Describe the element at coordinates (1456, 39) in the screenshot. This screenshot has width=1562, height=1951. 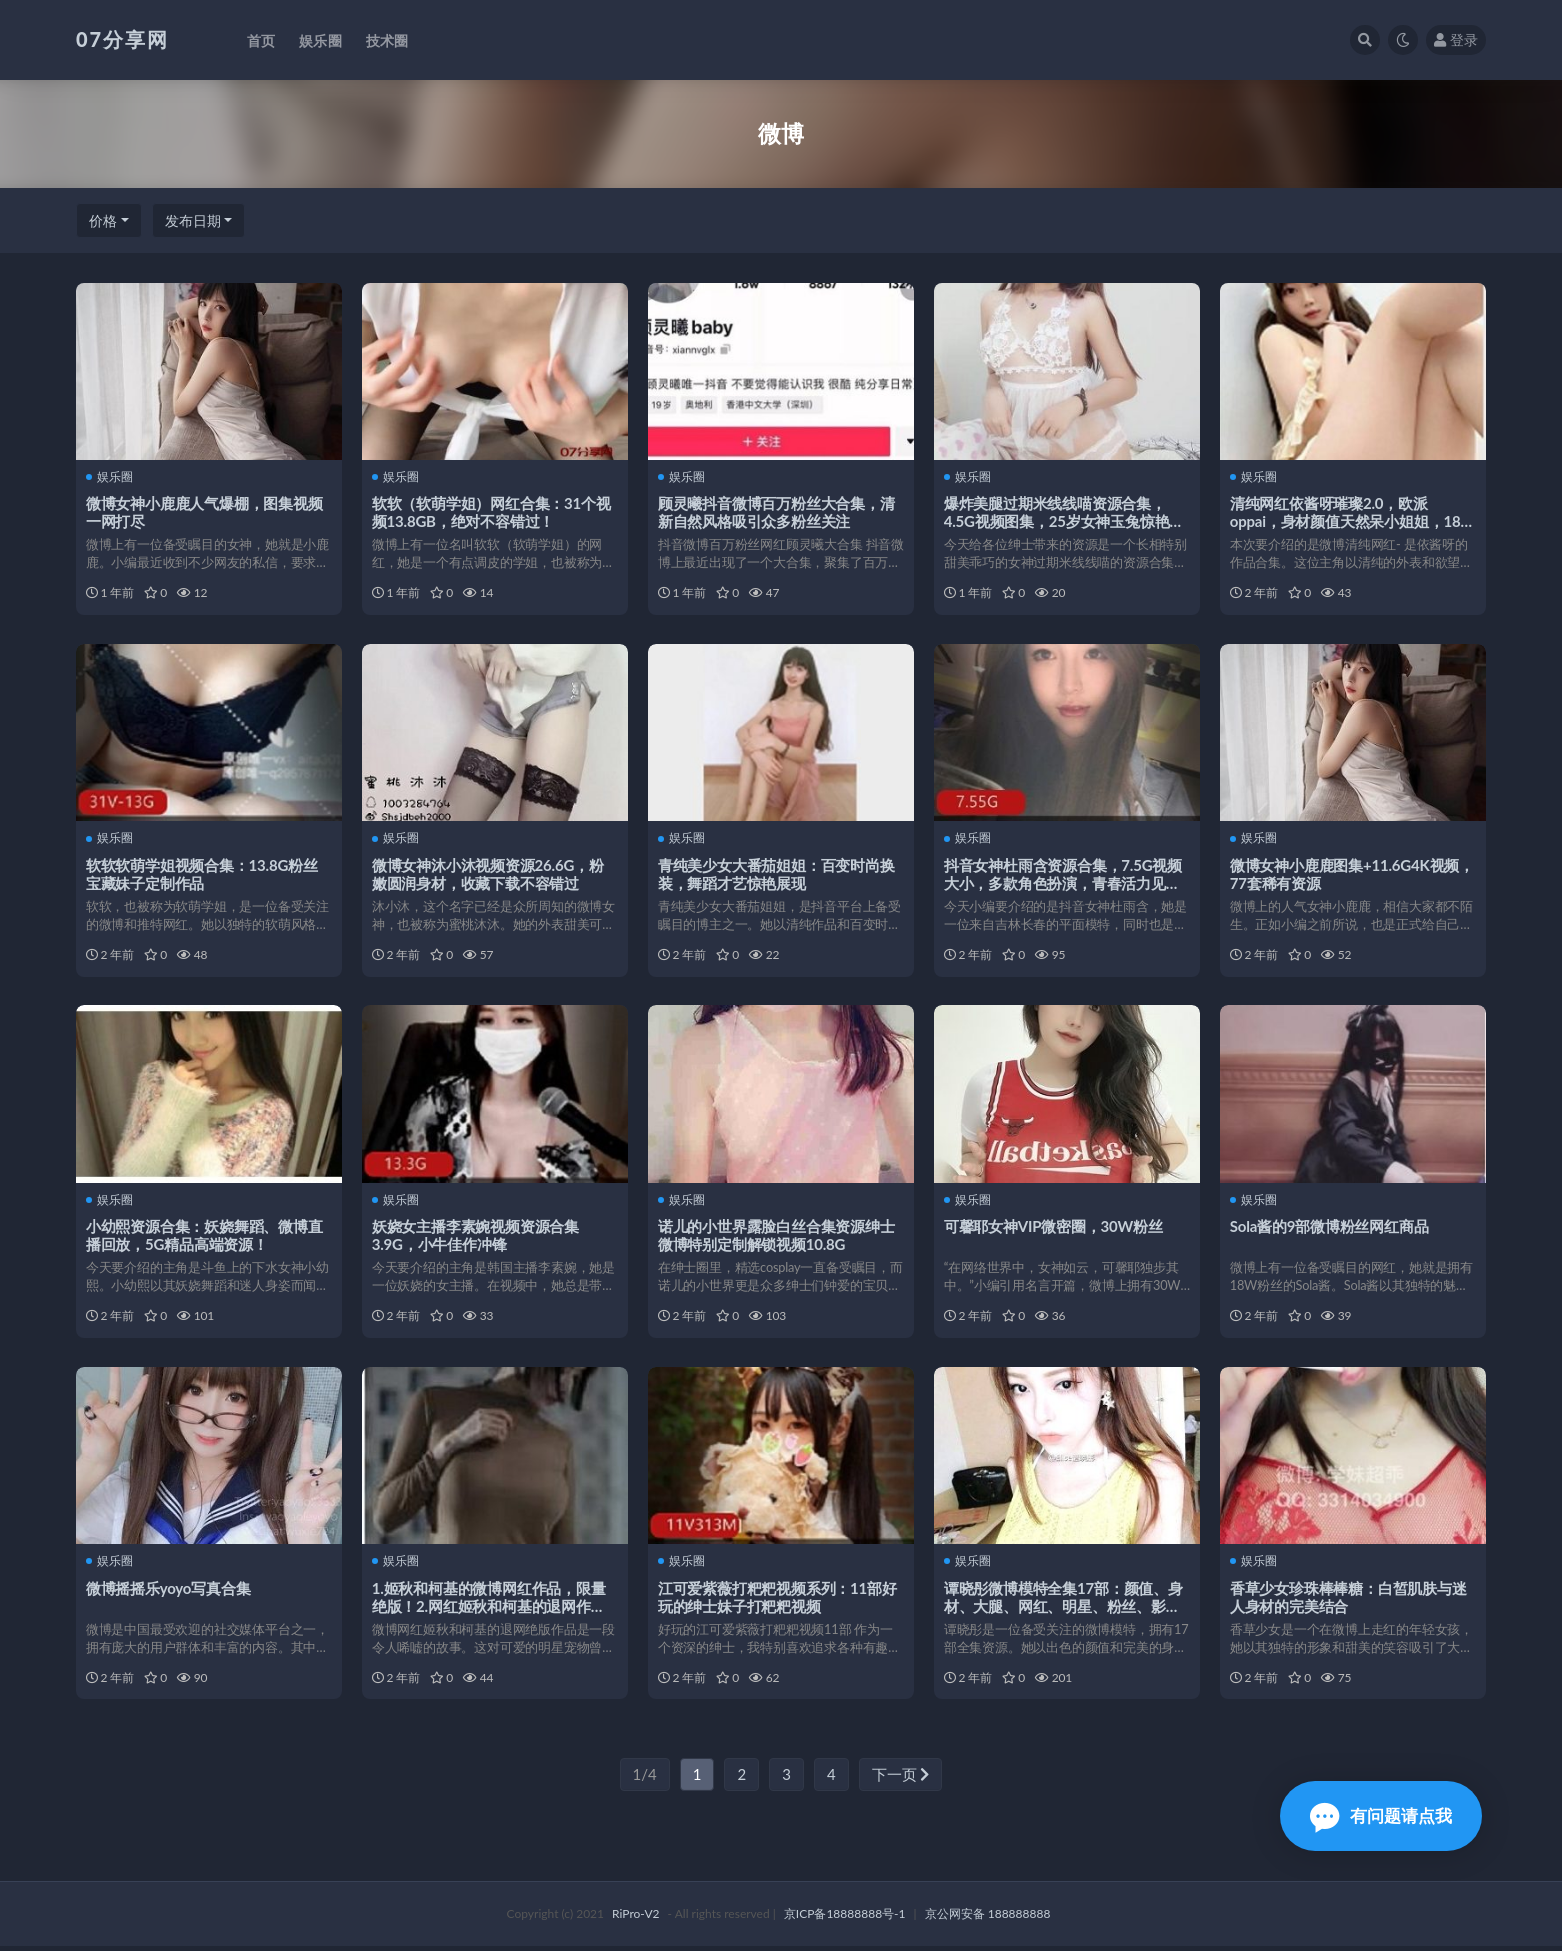
I see `登录` at that location.